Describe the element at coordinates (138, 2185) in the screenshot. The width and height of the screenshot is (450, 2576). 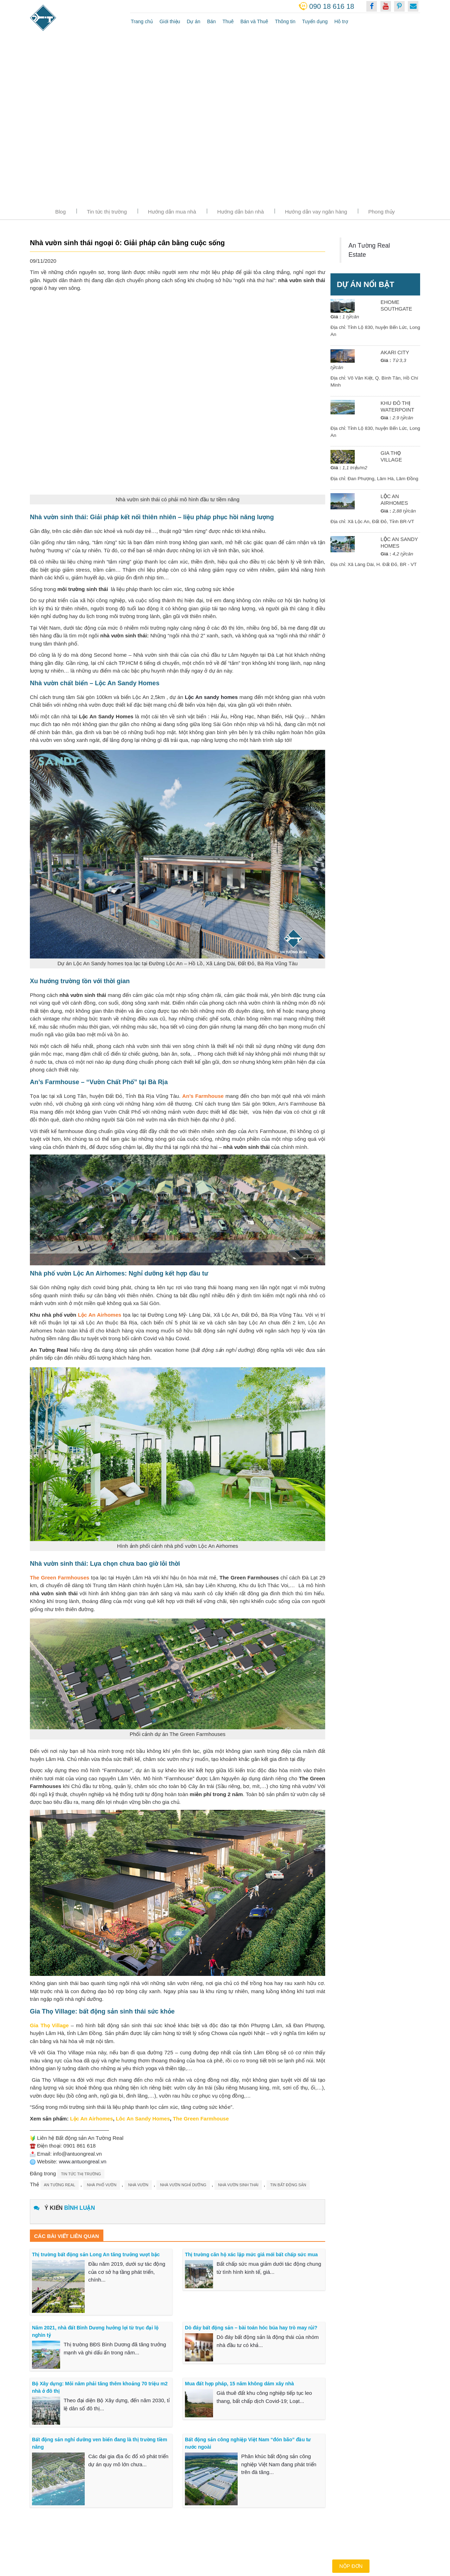
I see `nhà vườn` at that location.